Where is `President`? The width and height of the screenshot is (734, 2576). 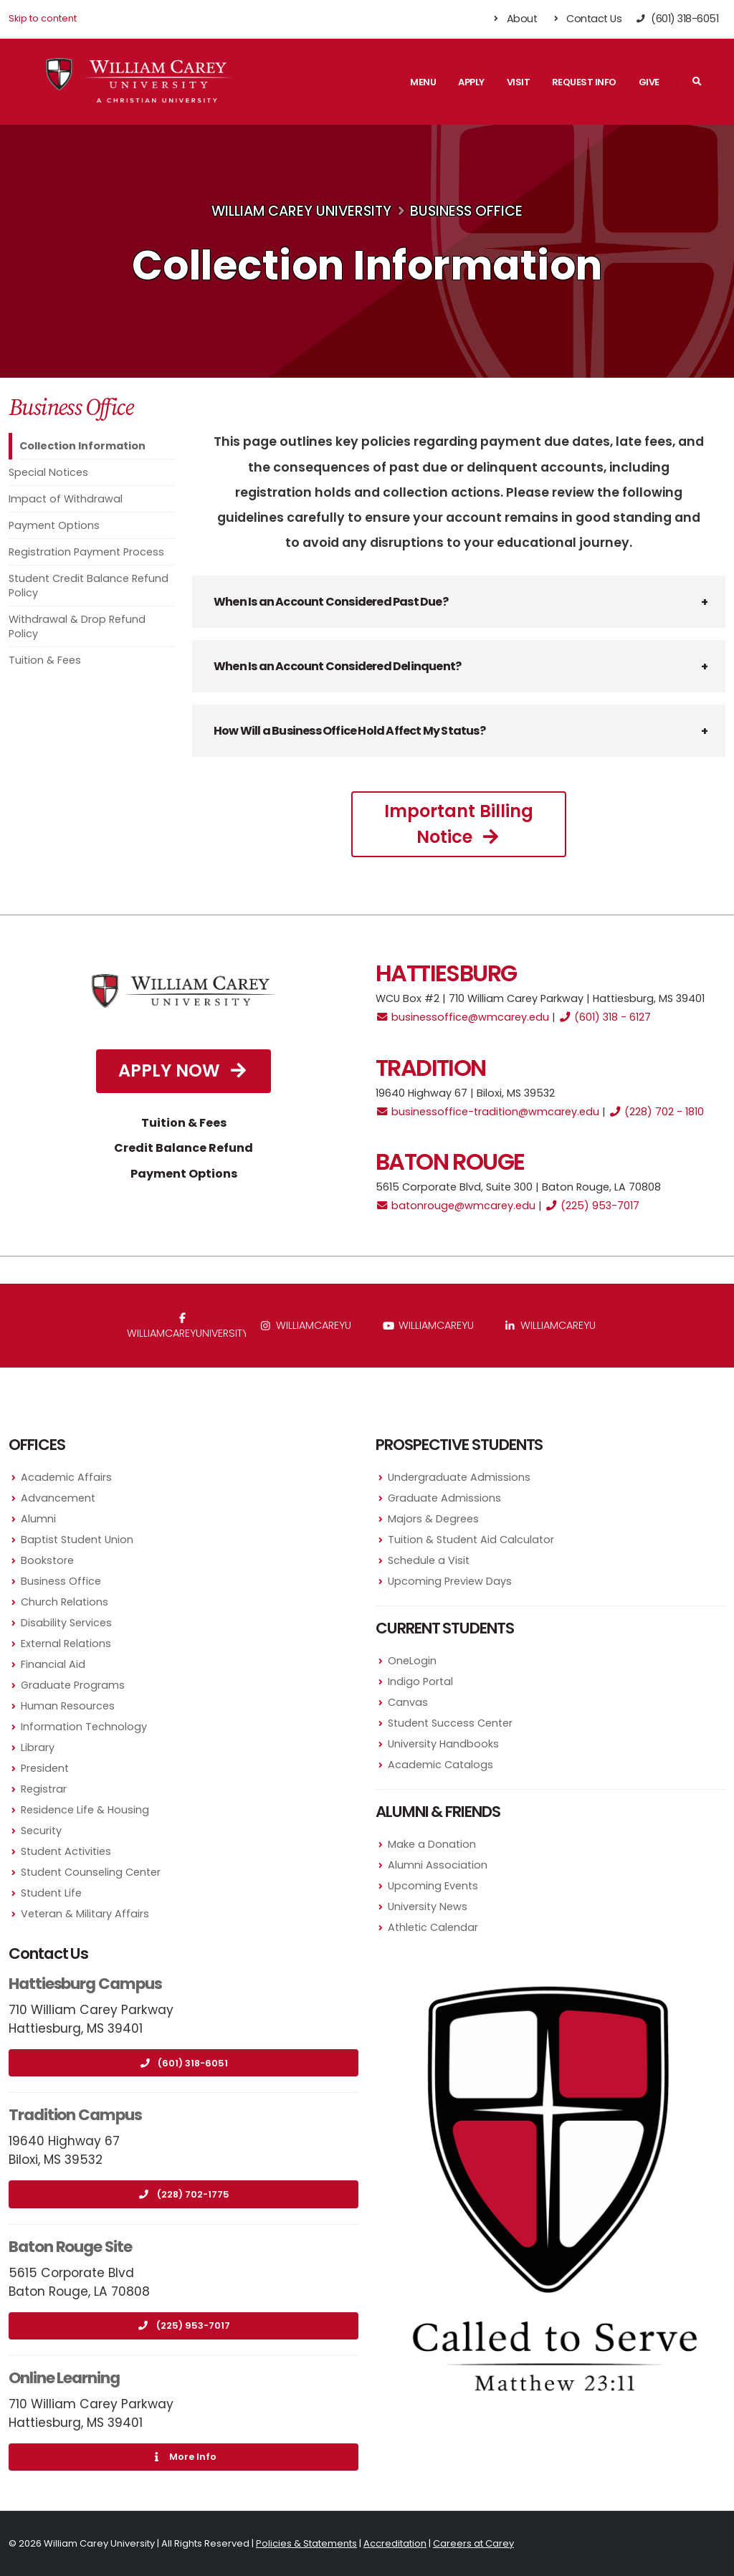 President is located at coordinates (45, 1768).